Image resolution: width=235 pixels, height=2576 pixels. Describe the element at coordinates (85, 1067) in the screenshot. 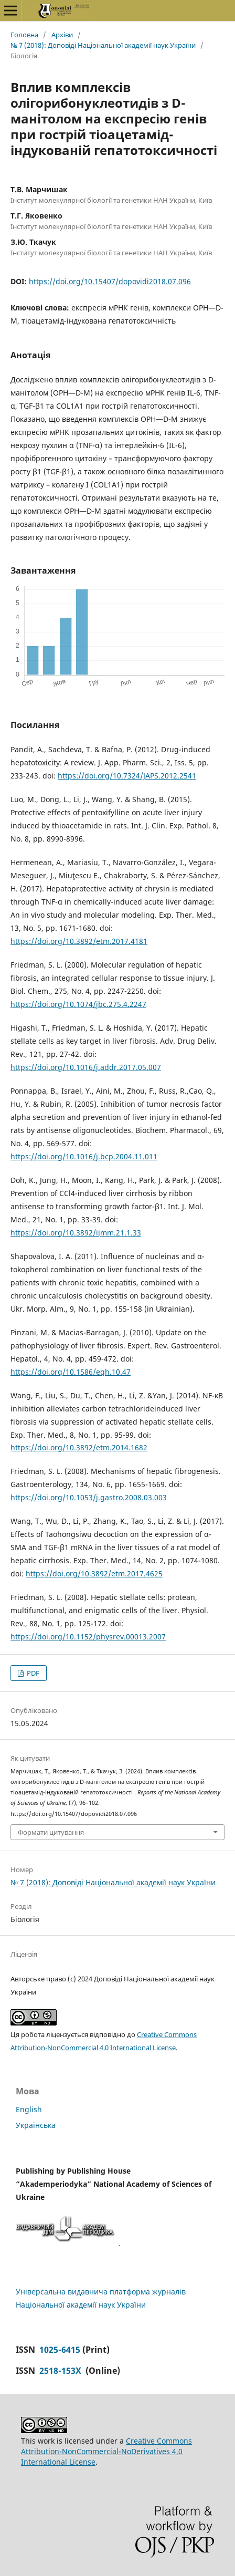

I see `https://doi.org/10.1016/j.addr.2017.05.007` at that location.